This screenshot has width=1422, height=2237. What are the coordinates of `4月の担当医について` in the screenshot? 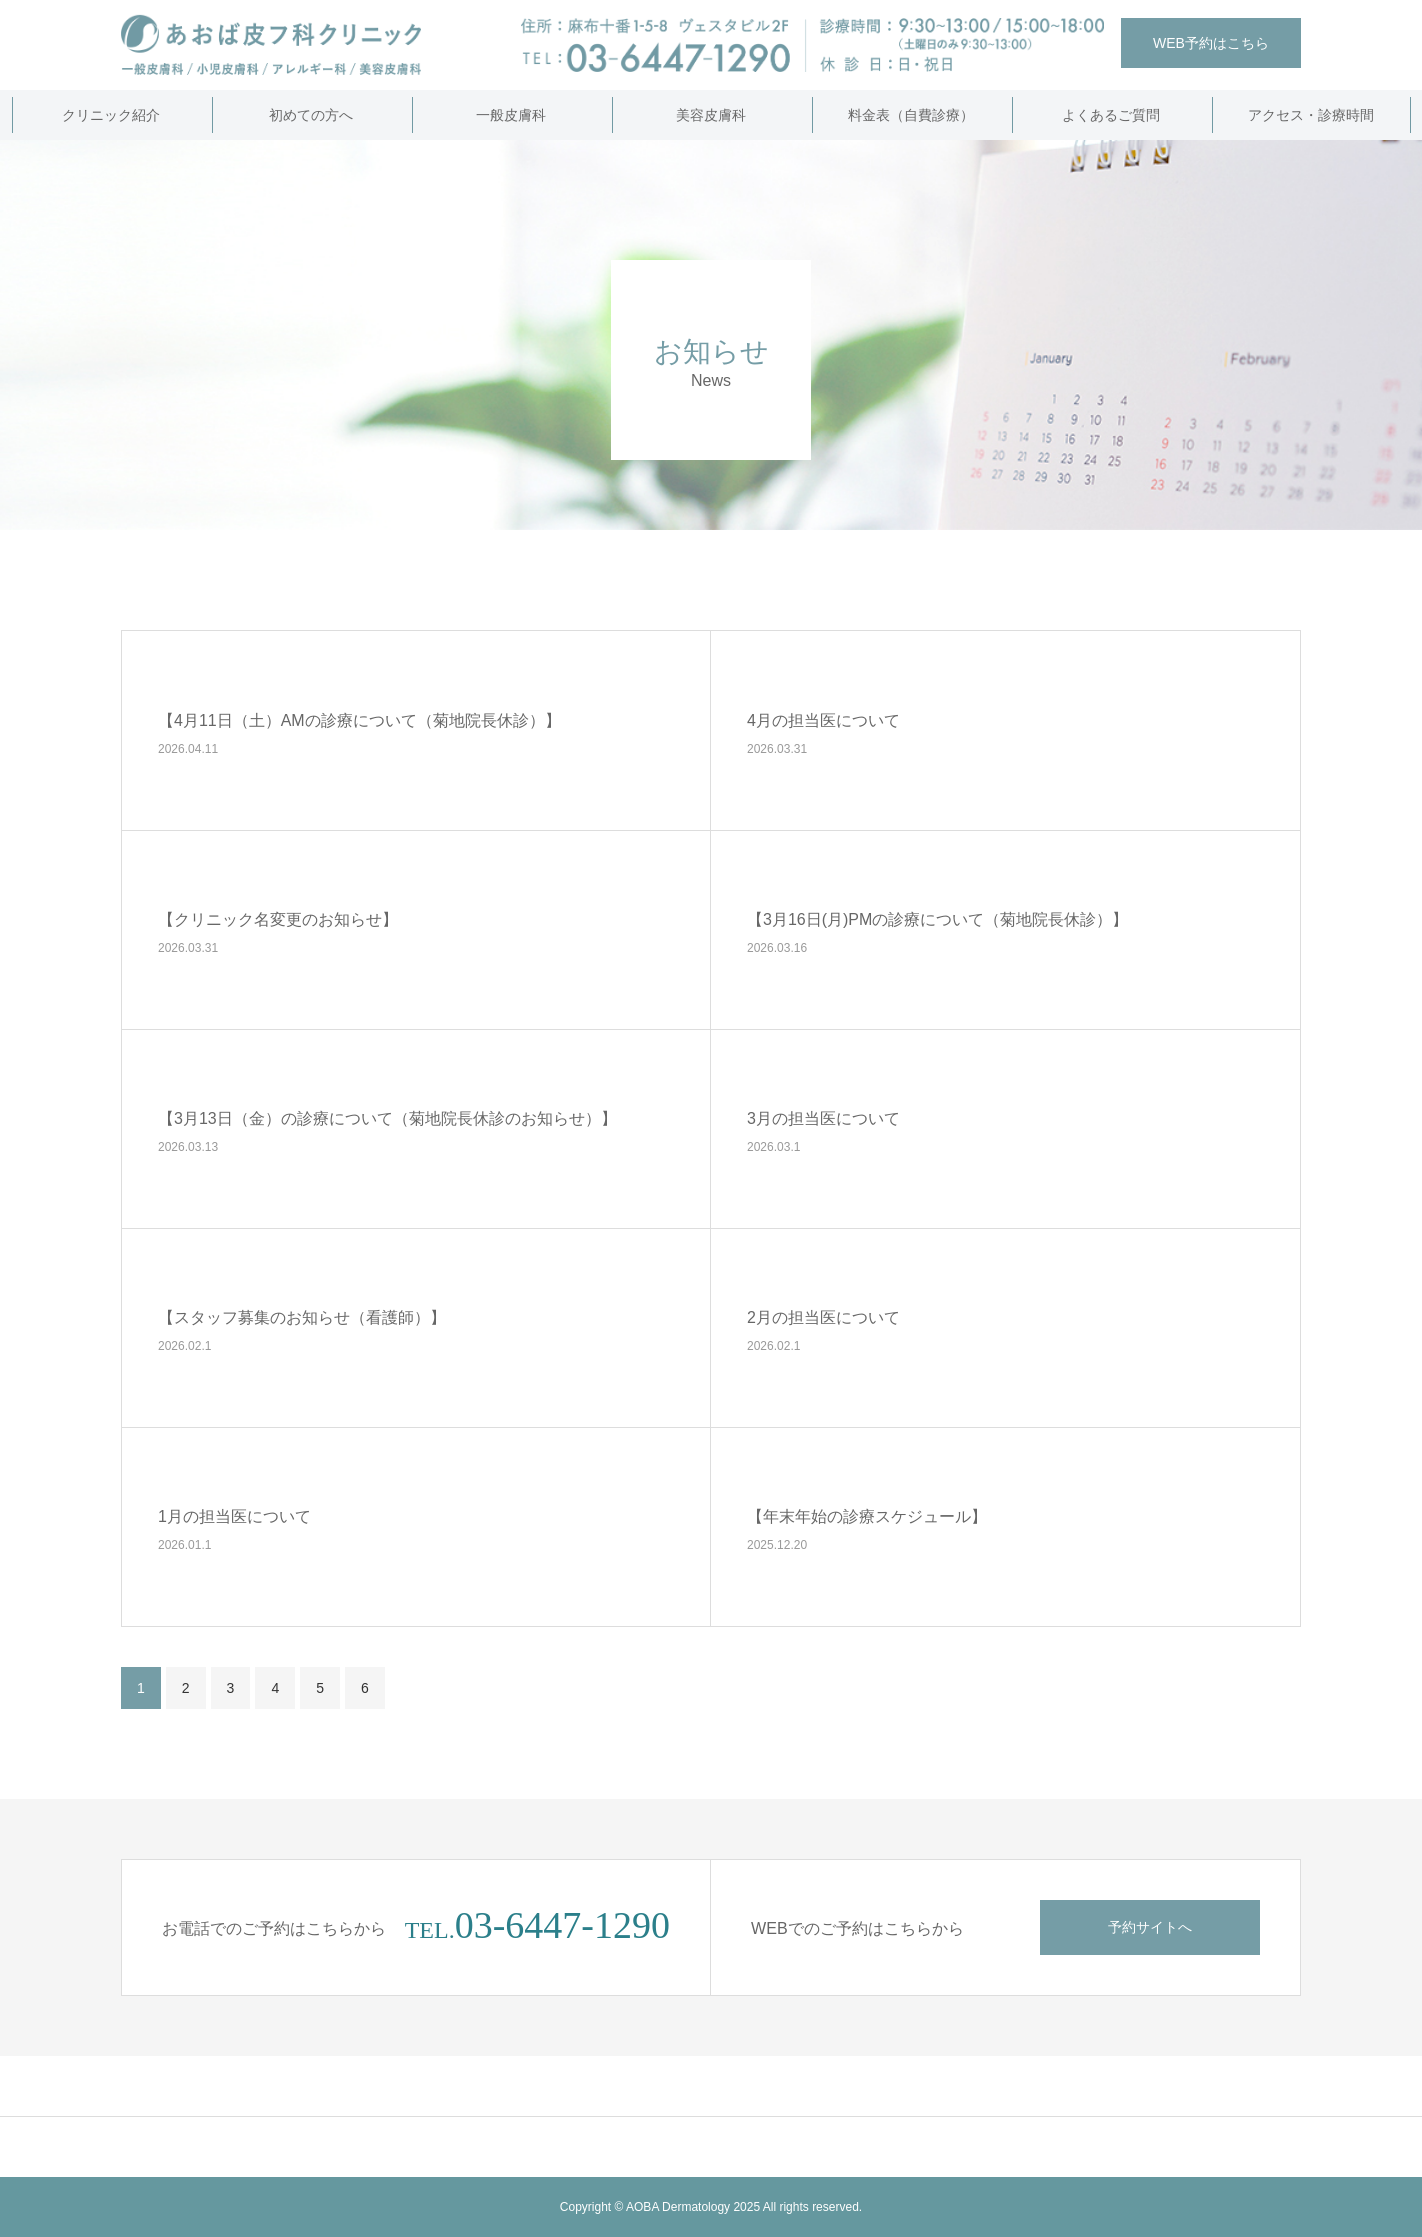 It's located at (823, 719).